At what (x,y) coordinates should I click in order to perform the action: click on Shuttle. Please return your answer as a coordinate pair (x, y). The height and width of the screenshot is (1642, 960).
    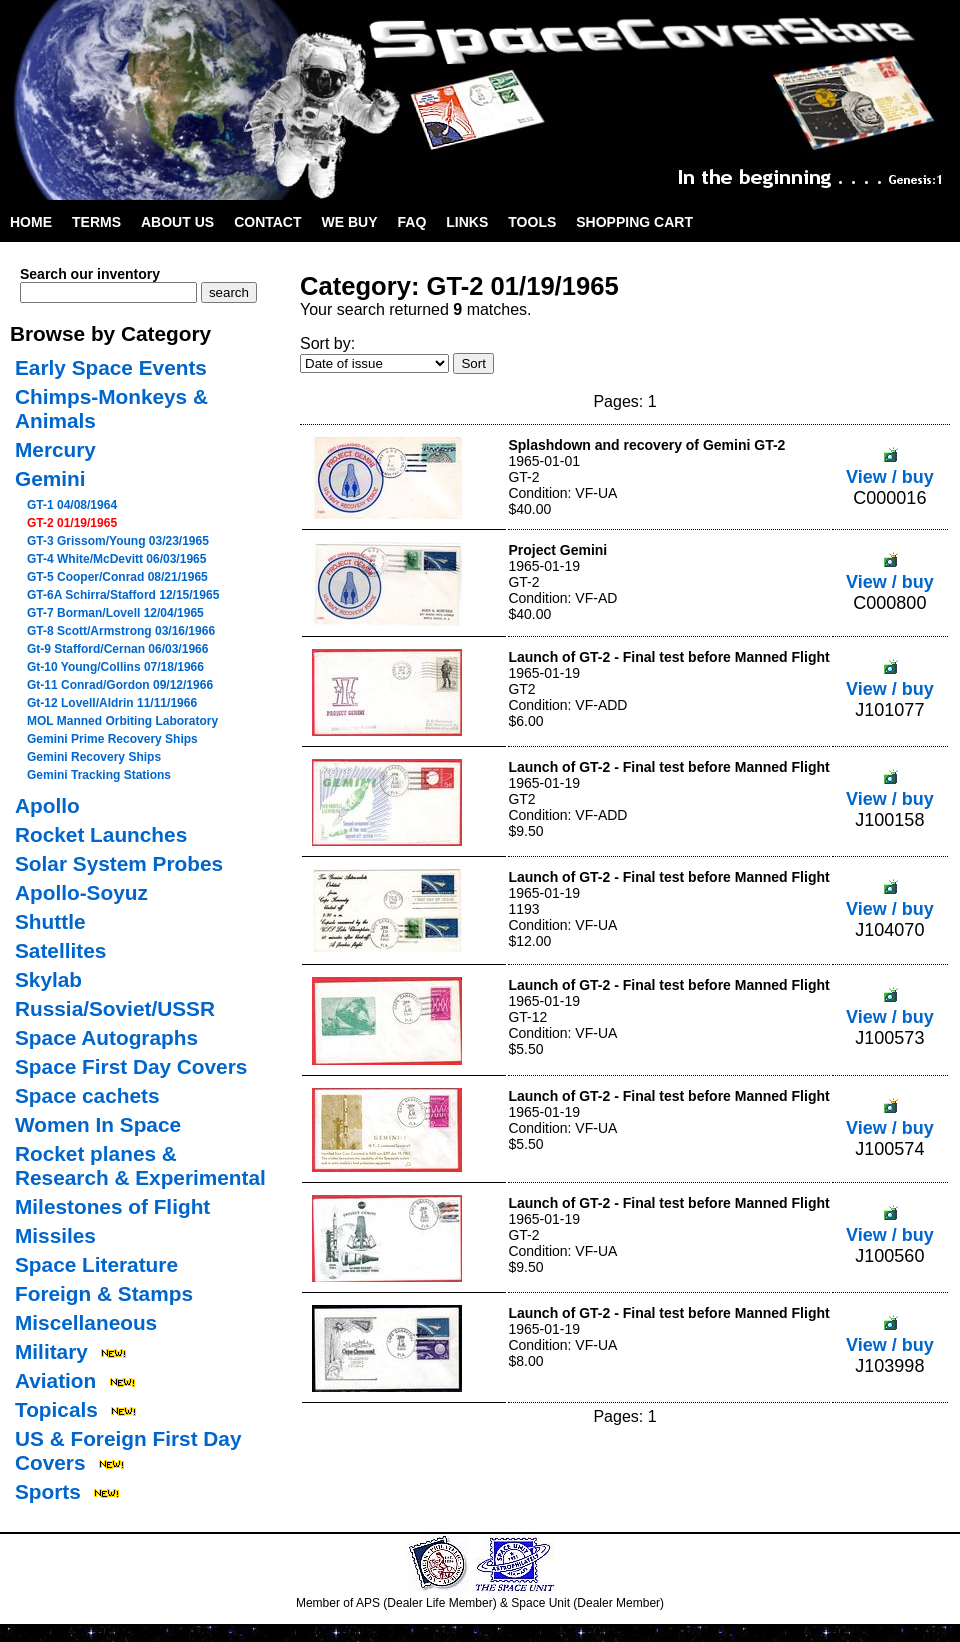
    Looking at the image, I should click on (50, 921).